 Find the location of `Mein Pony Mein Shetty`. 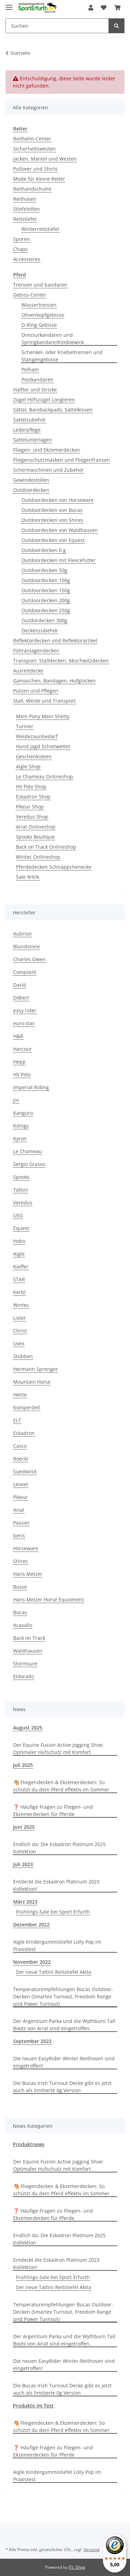

Mein Pony Mein Shetty is located at coordinates (42, 716).